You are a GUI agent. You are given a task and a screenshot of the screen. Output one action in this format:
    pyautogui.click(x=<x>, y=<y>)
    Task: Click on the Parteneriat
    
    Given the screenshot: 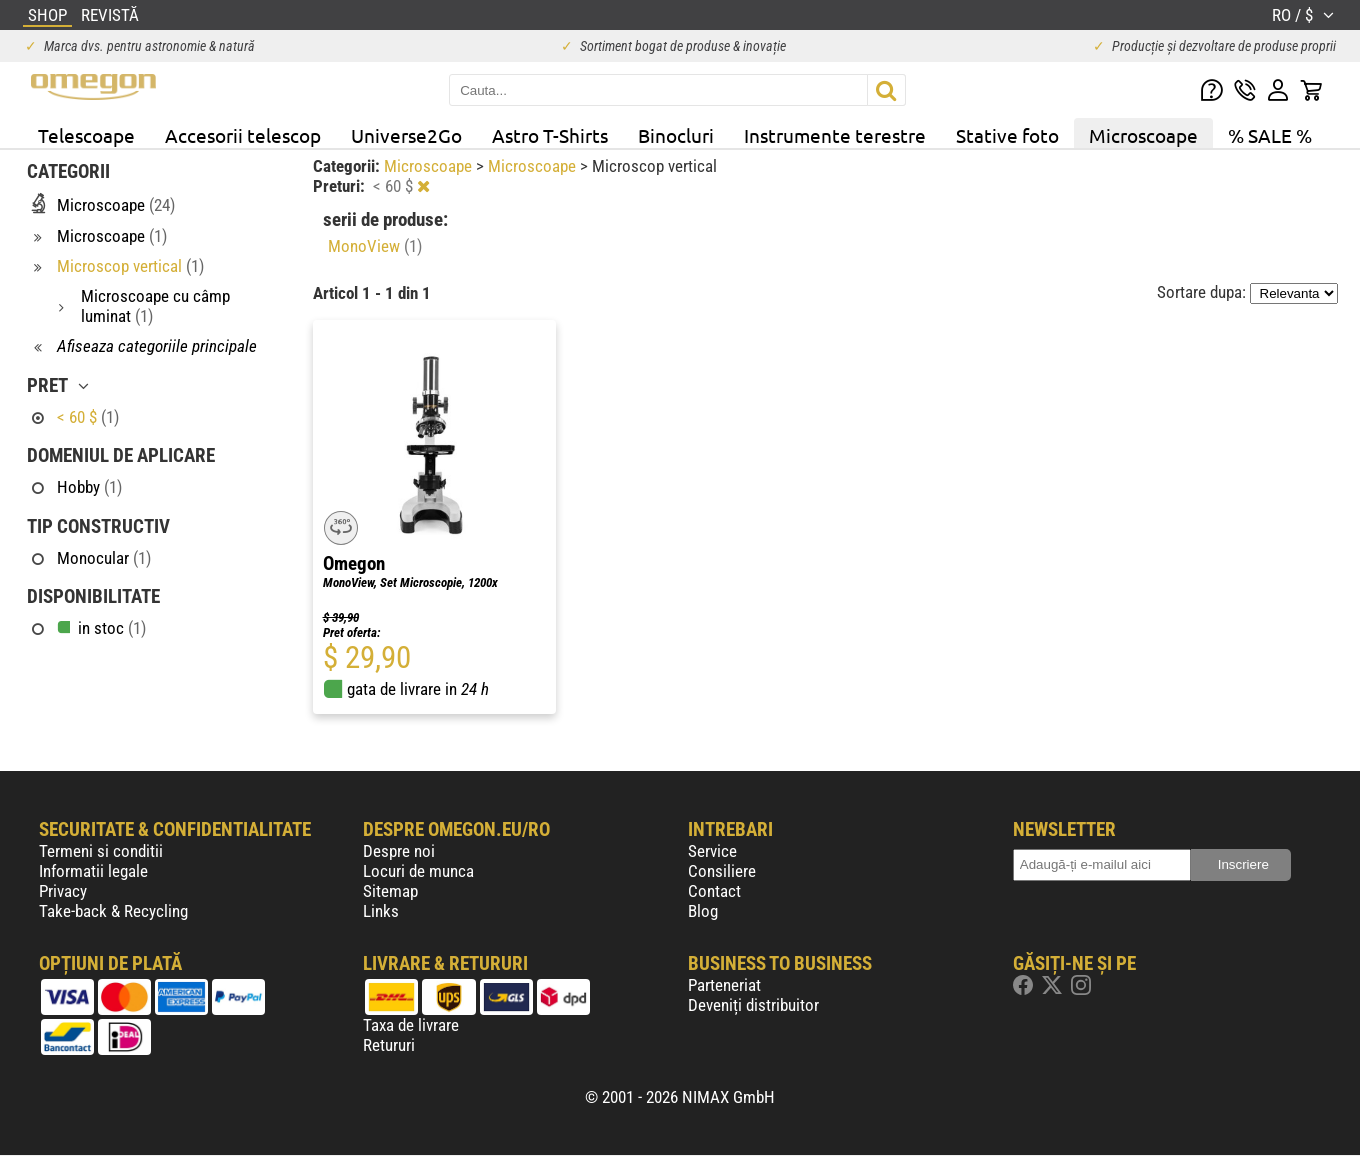 What is the action you would take?
    pyautogui.click(x=724, y=985)
    